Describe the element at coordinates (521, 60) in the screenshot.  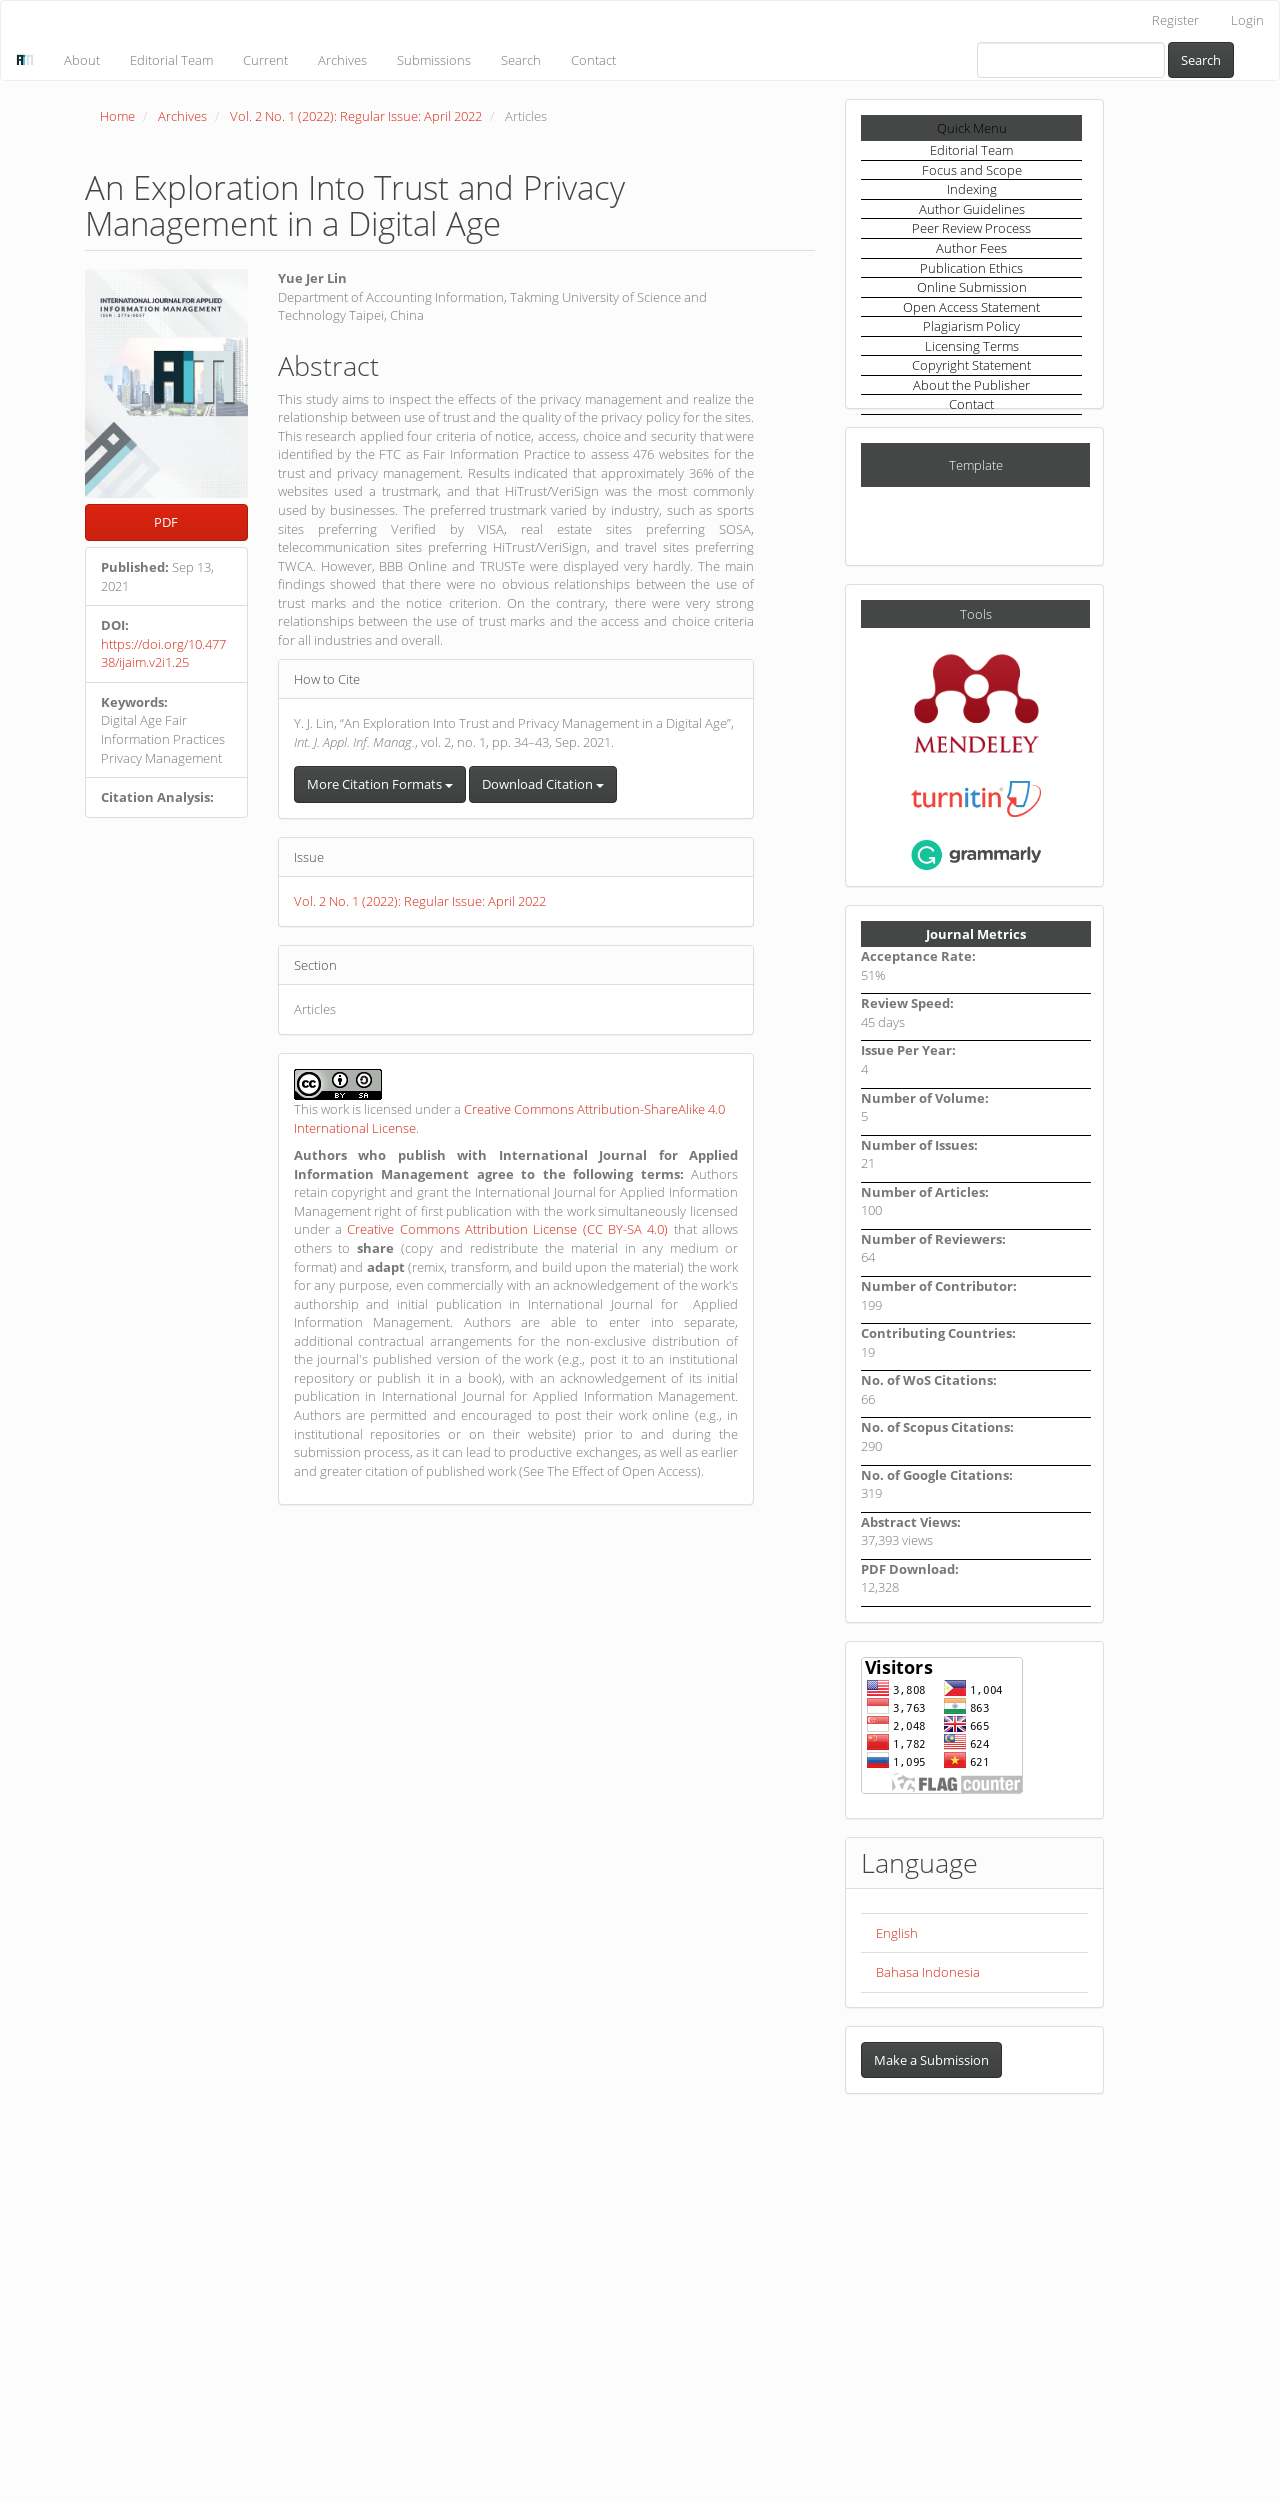
I see `Search` at that location.